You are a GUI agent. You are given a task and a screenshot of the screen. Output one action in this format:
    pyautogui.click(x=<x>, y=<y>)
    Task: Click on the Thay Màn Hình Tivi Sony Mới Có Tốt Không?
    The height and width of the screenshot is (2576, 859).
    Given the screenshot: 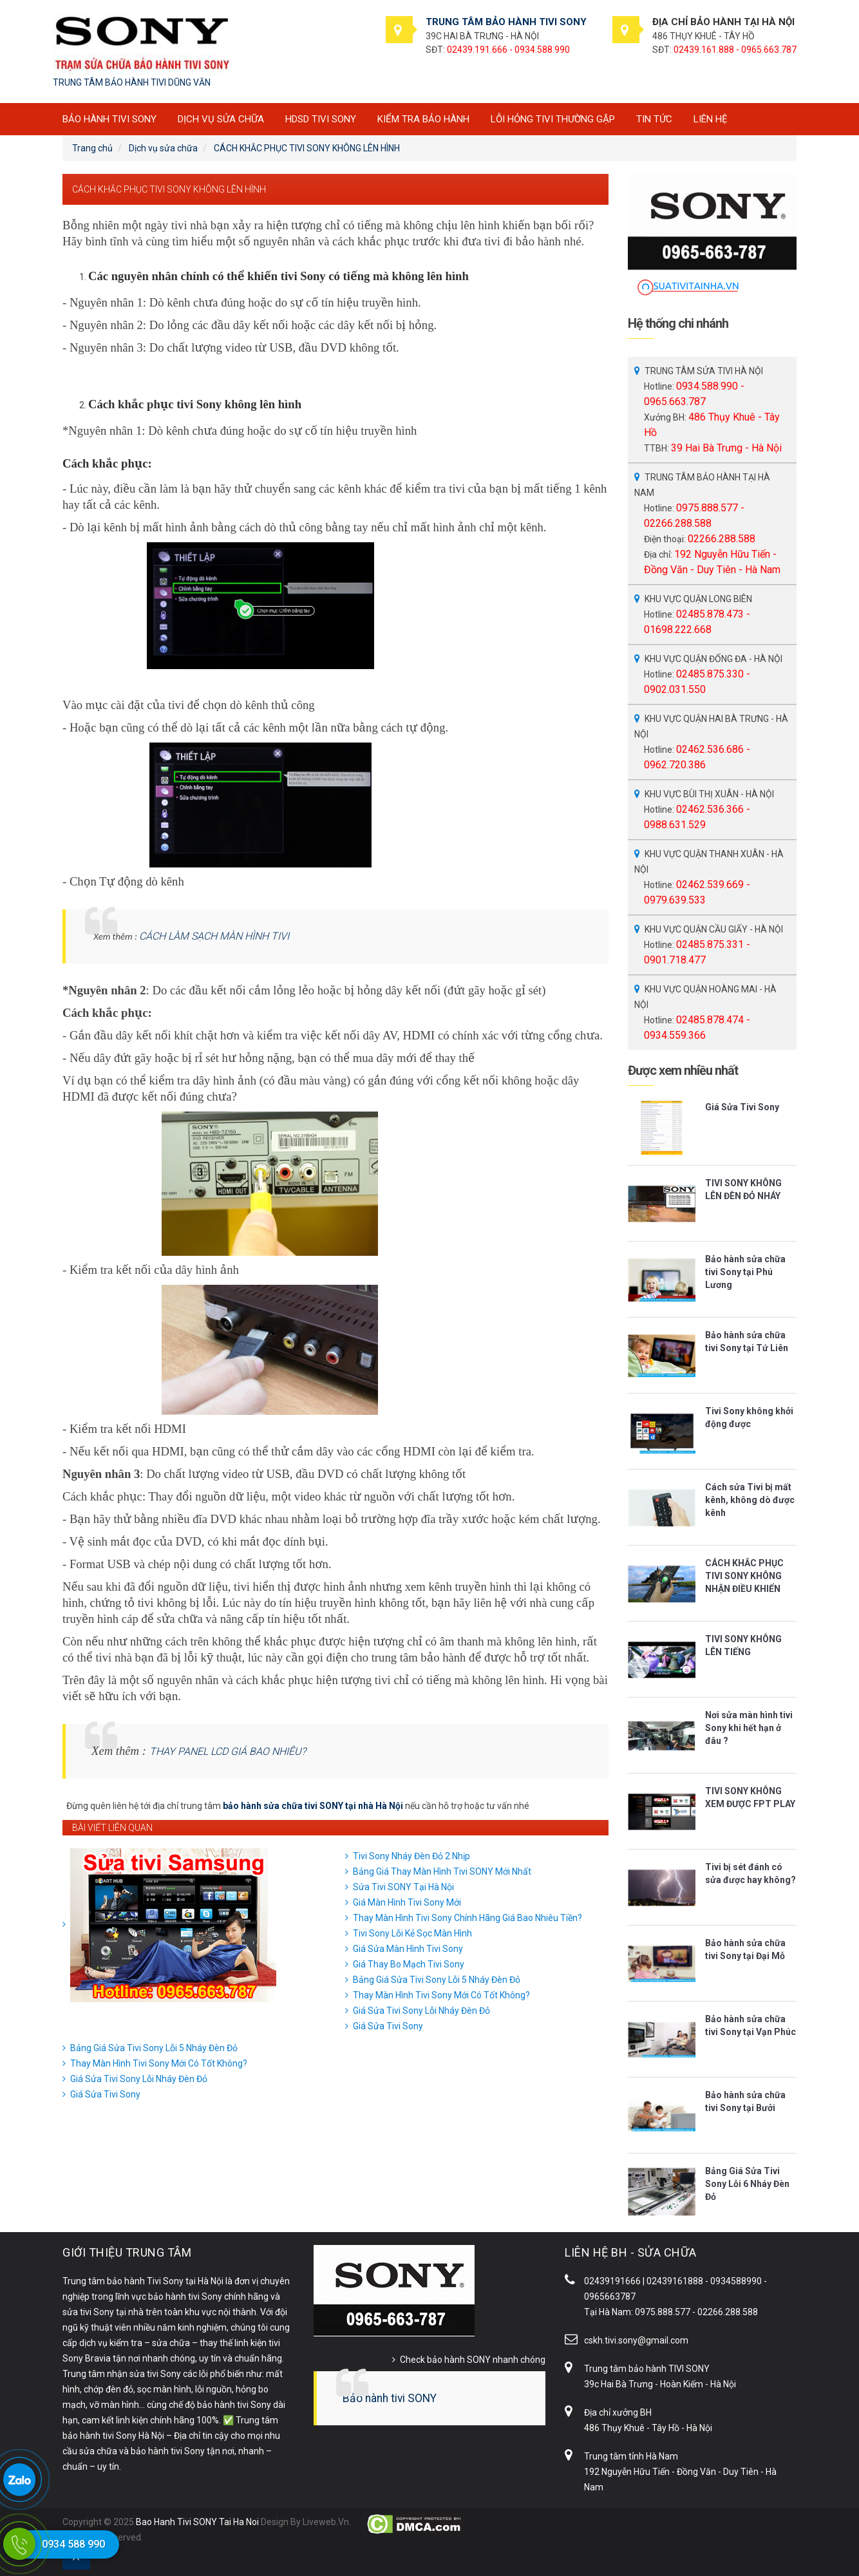 What is the action you would take?
    pyautogui.click(x=441, y=1995)
    